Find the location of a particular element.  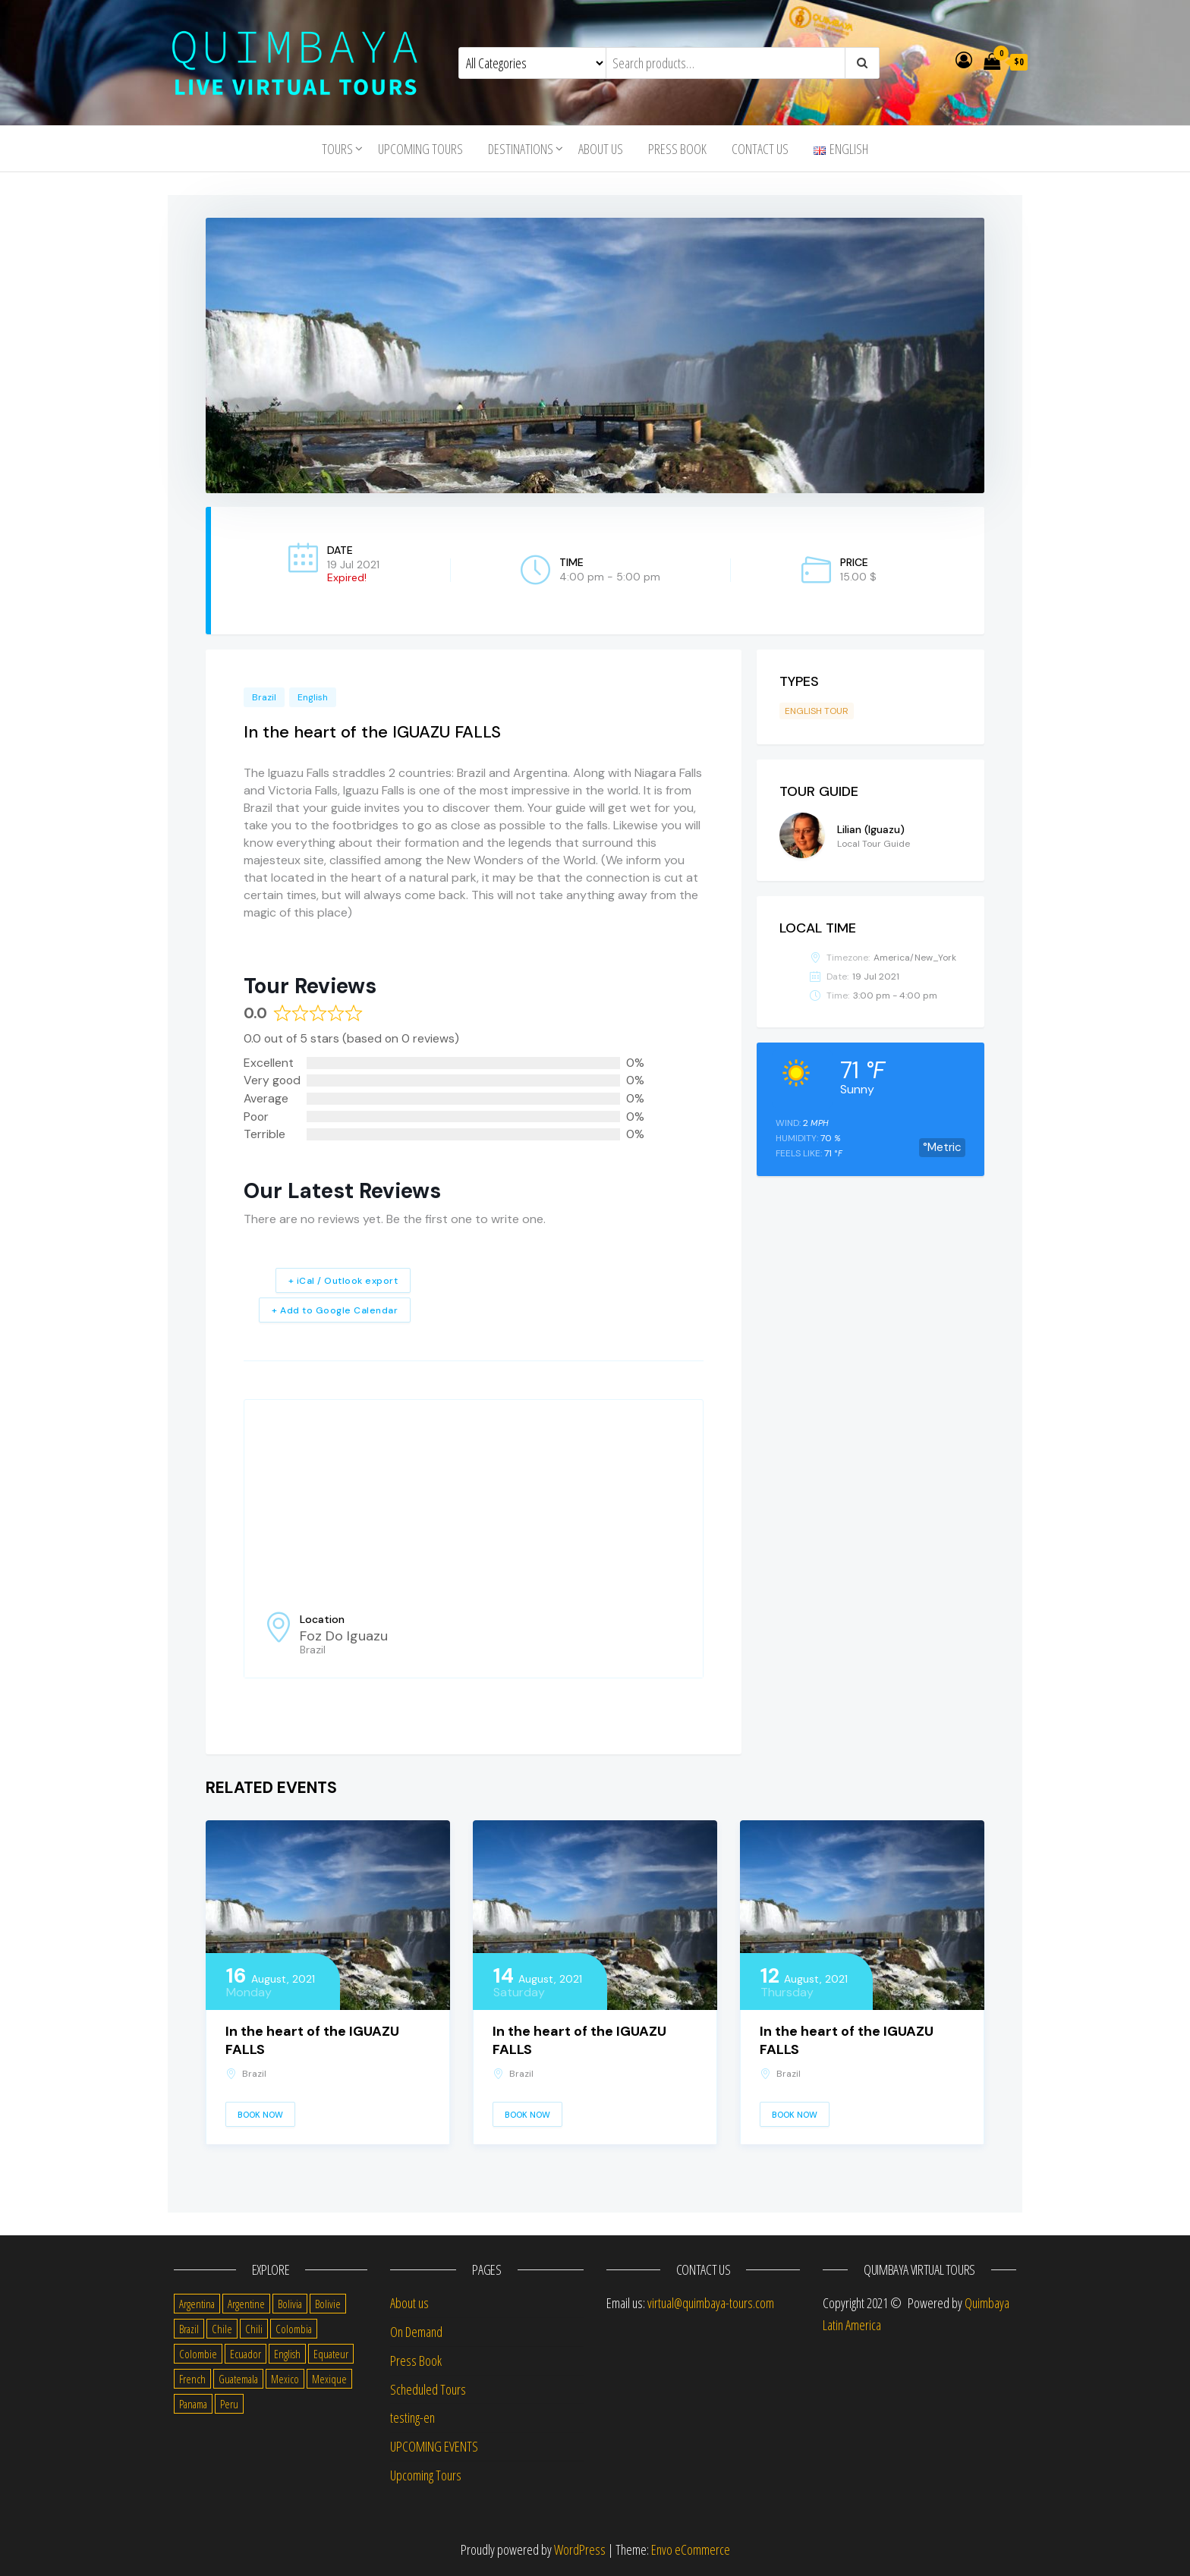

UPCOMING EVENTS is located at coordinates (434, 2446).